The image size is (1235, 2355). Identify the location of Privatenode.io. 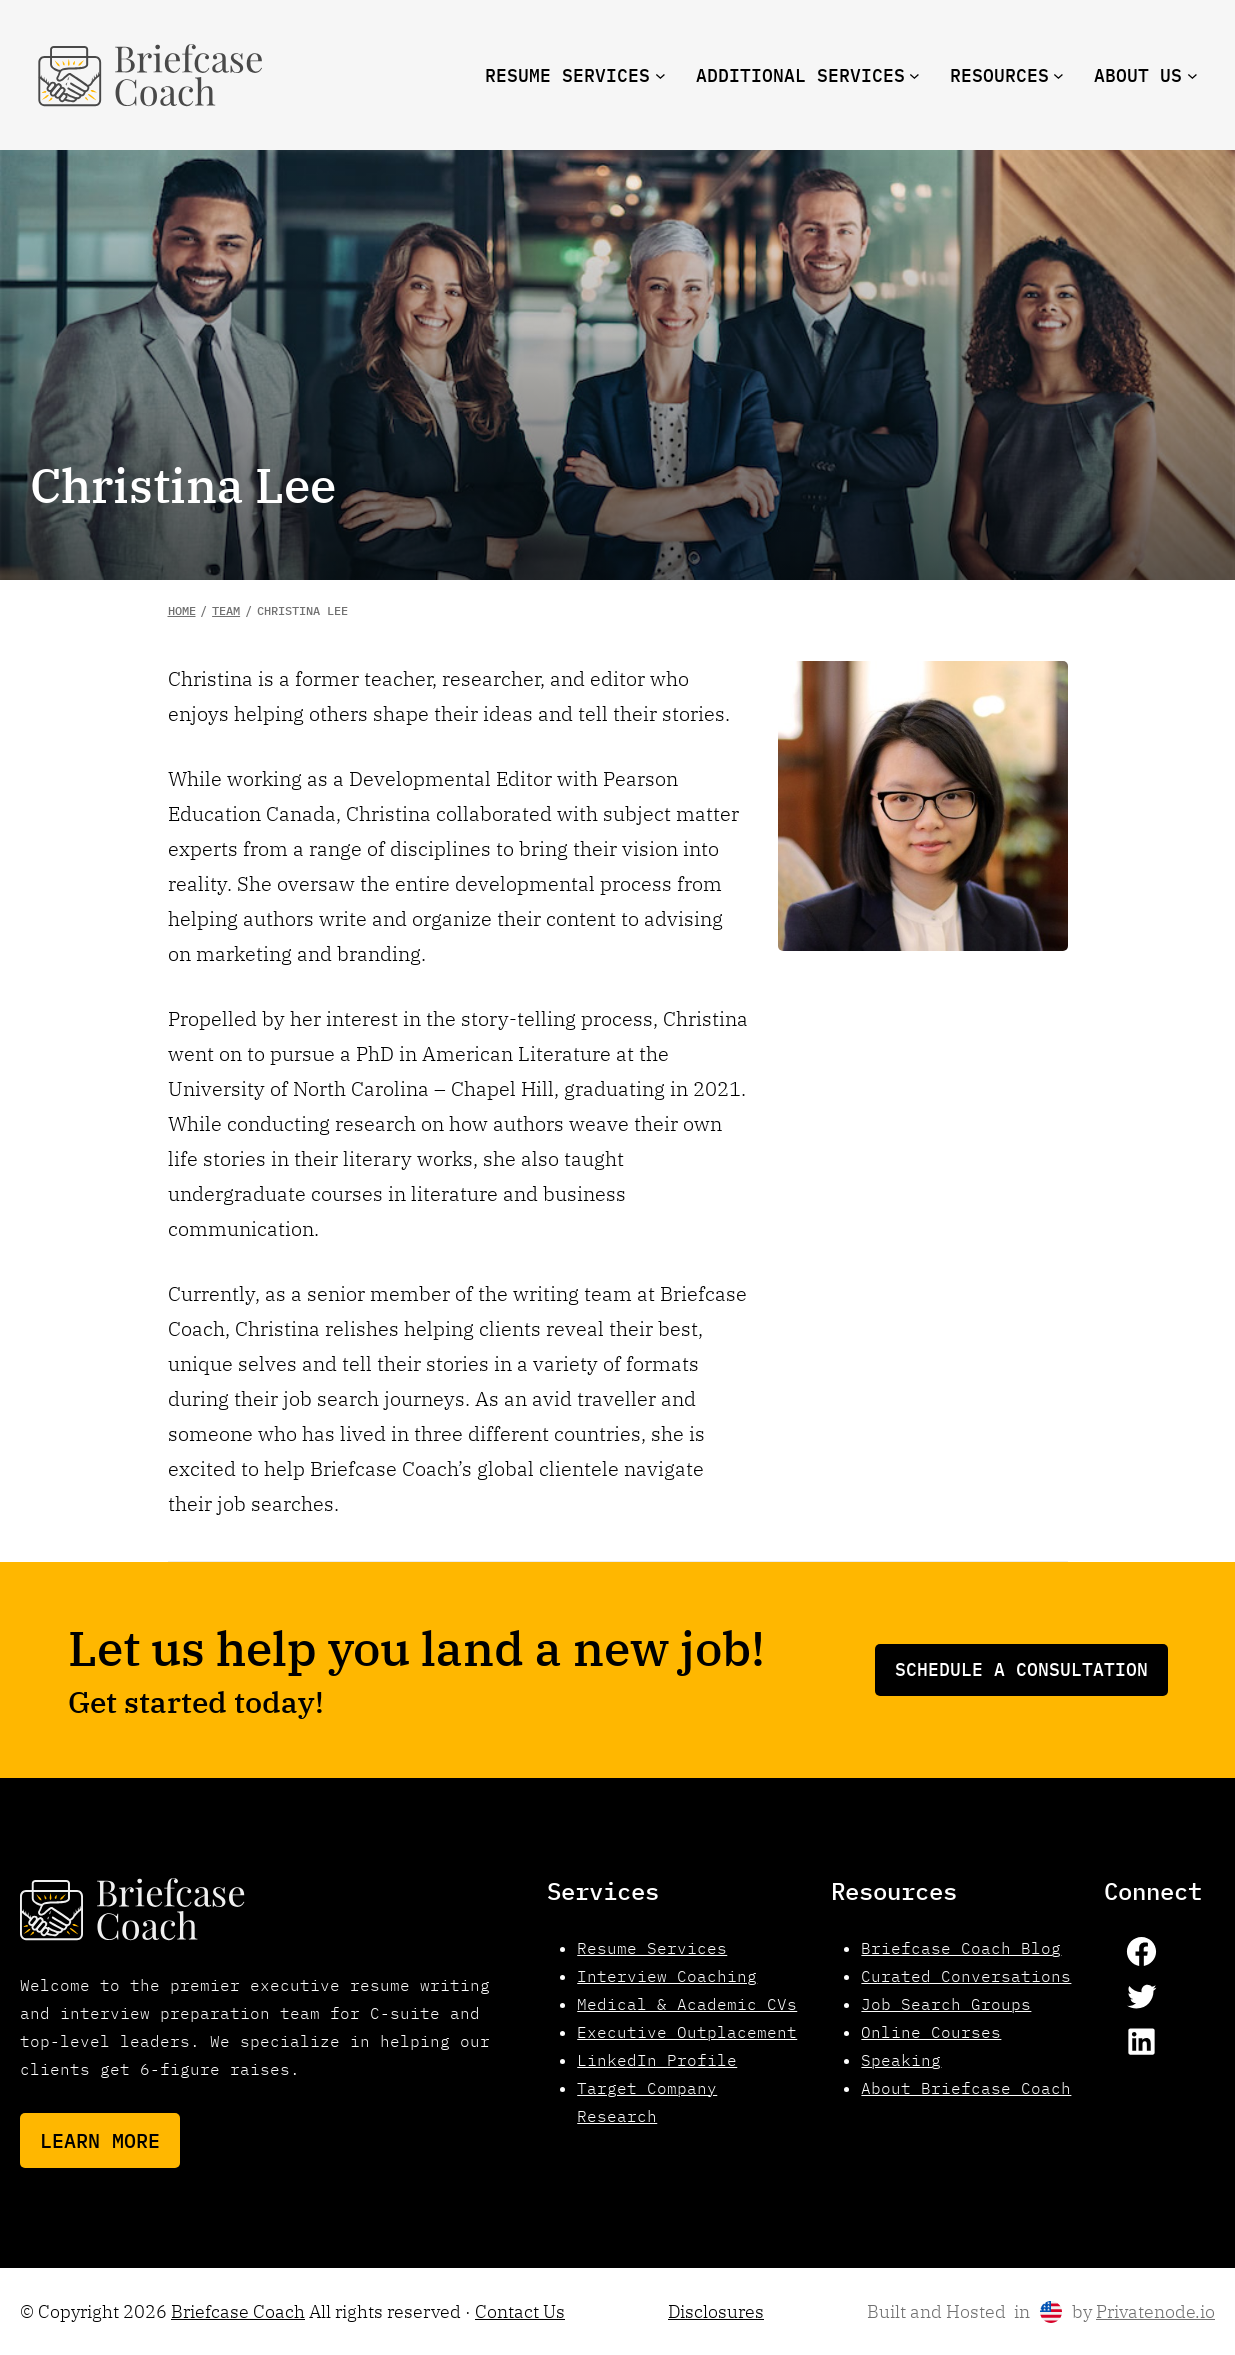
(1155, 2311).